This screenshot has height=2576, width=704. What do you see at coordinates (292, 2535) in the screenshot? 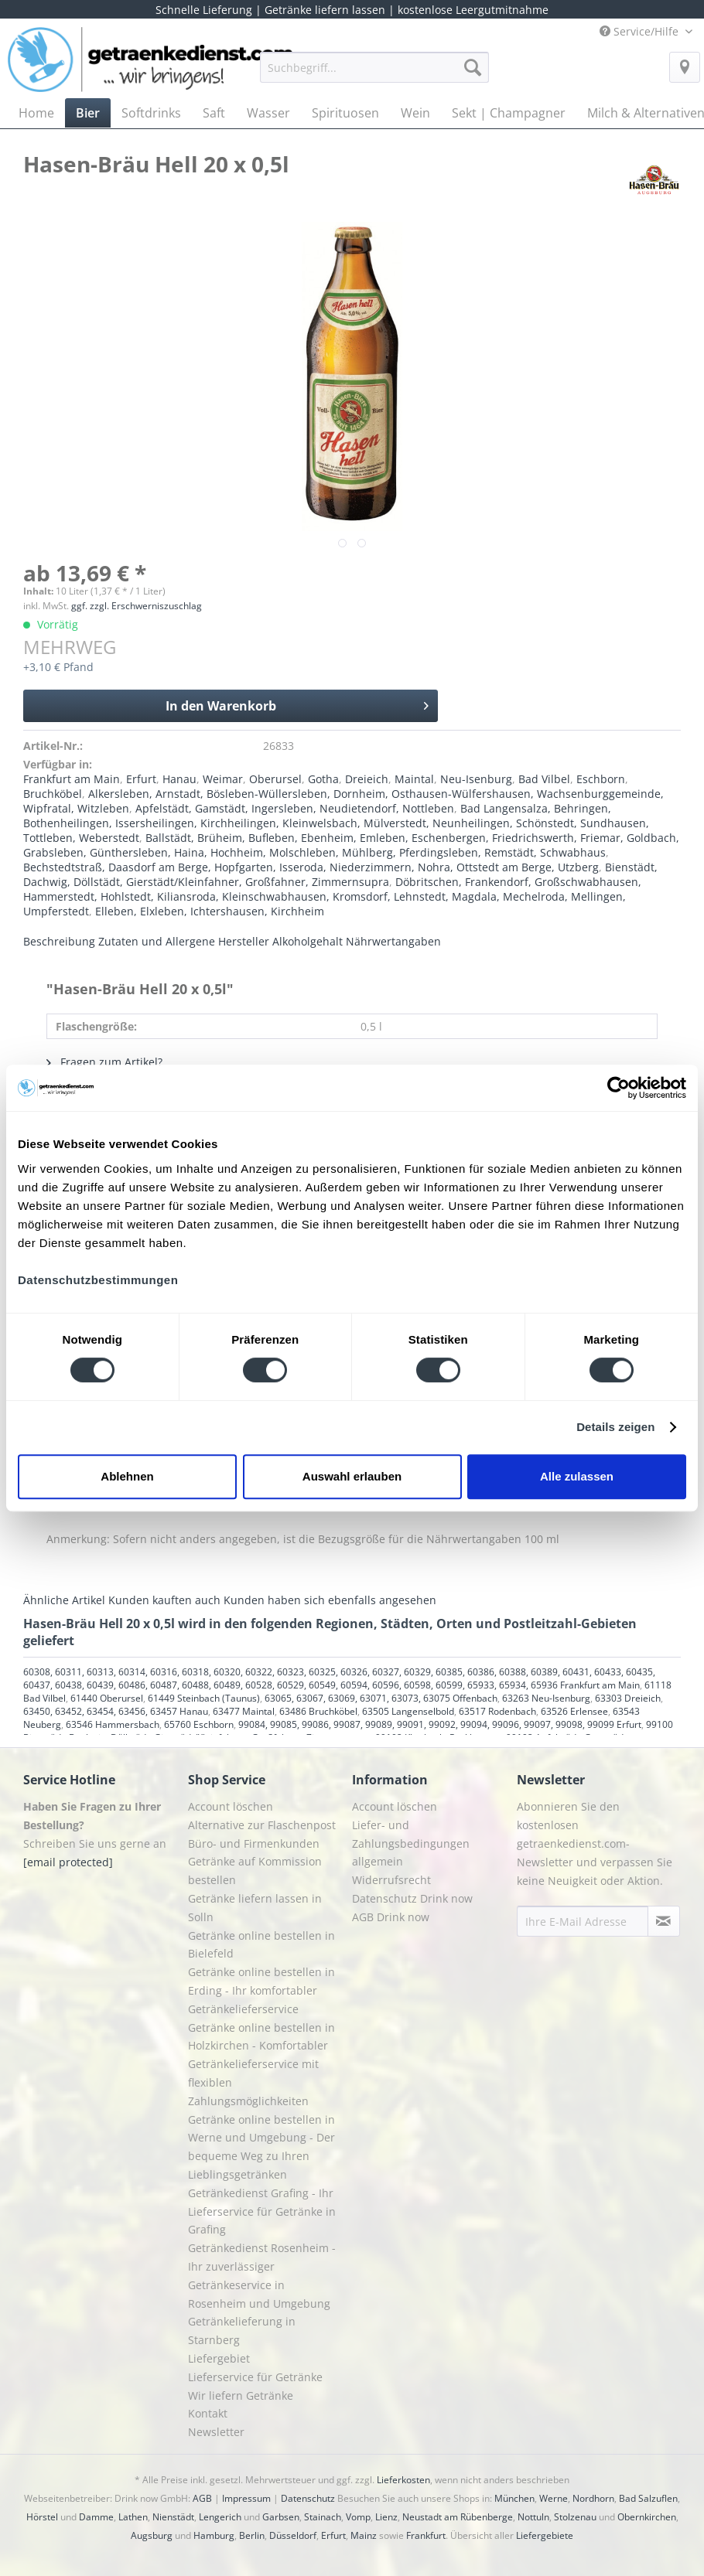
I see `Düsseldorf` at bounding box center [292, 2535].